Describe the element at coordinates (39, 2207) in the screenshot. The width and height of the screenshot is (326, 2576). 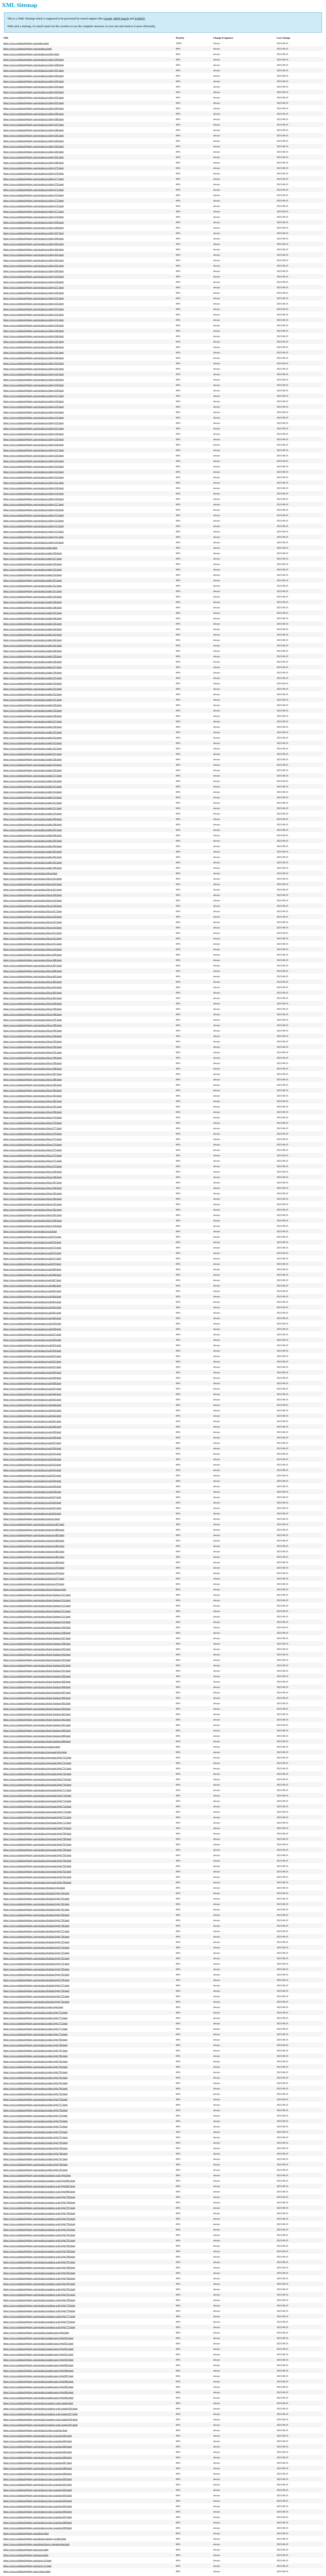
I see `https://www.winlineslighting.com/products/outdoor-wall-light/797.html` at that location.